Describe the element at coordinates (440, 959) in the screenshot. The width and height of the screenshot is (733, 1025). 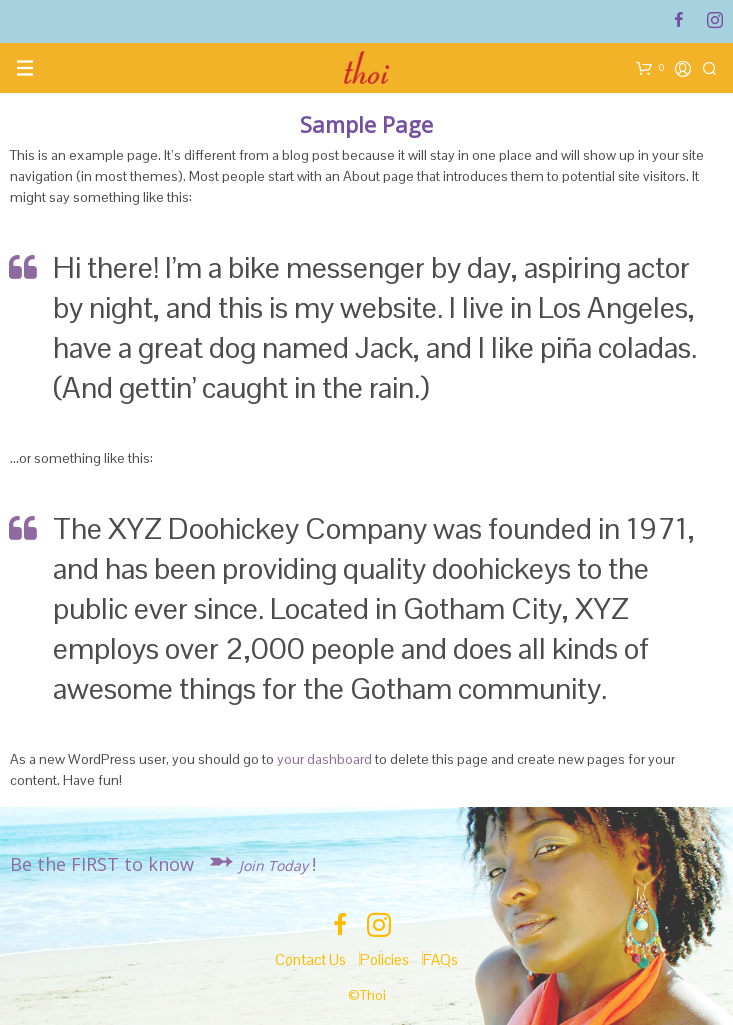
I see `FAQs` at that location.